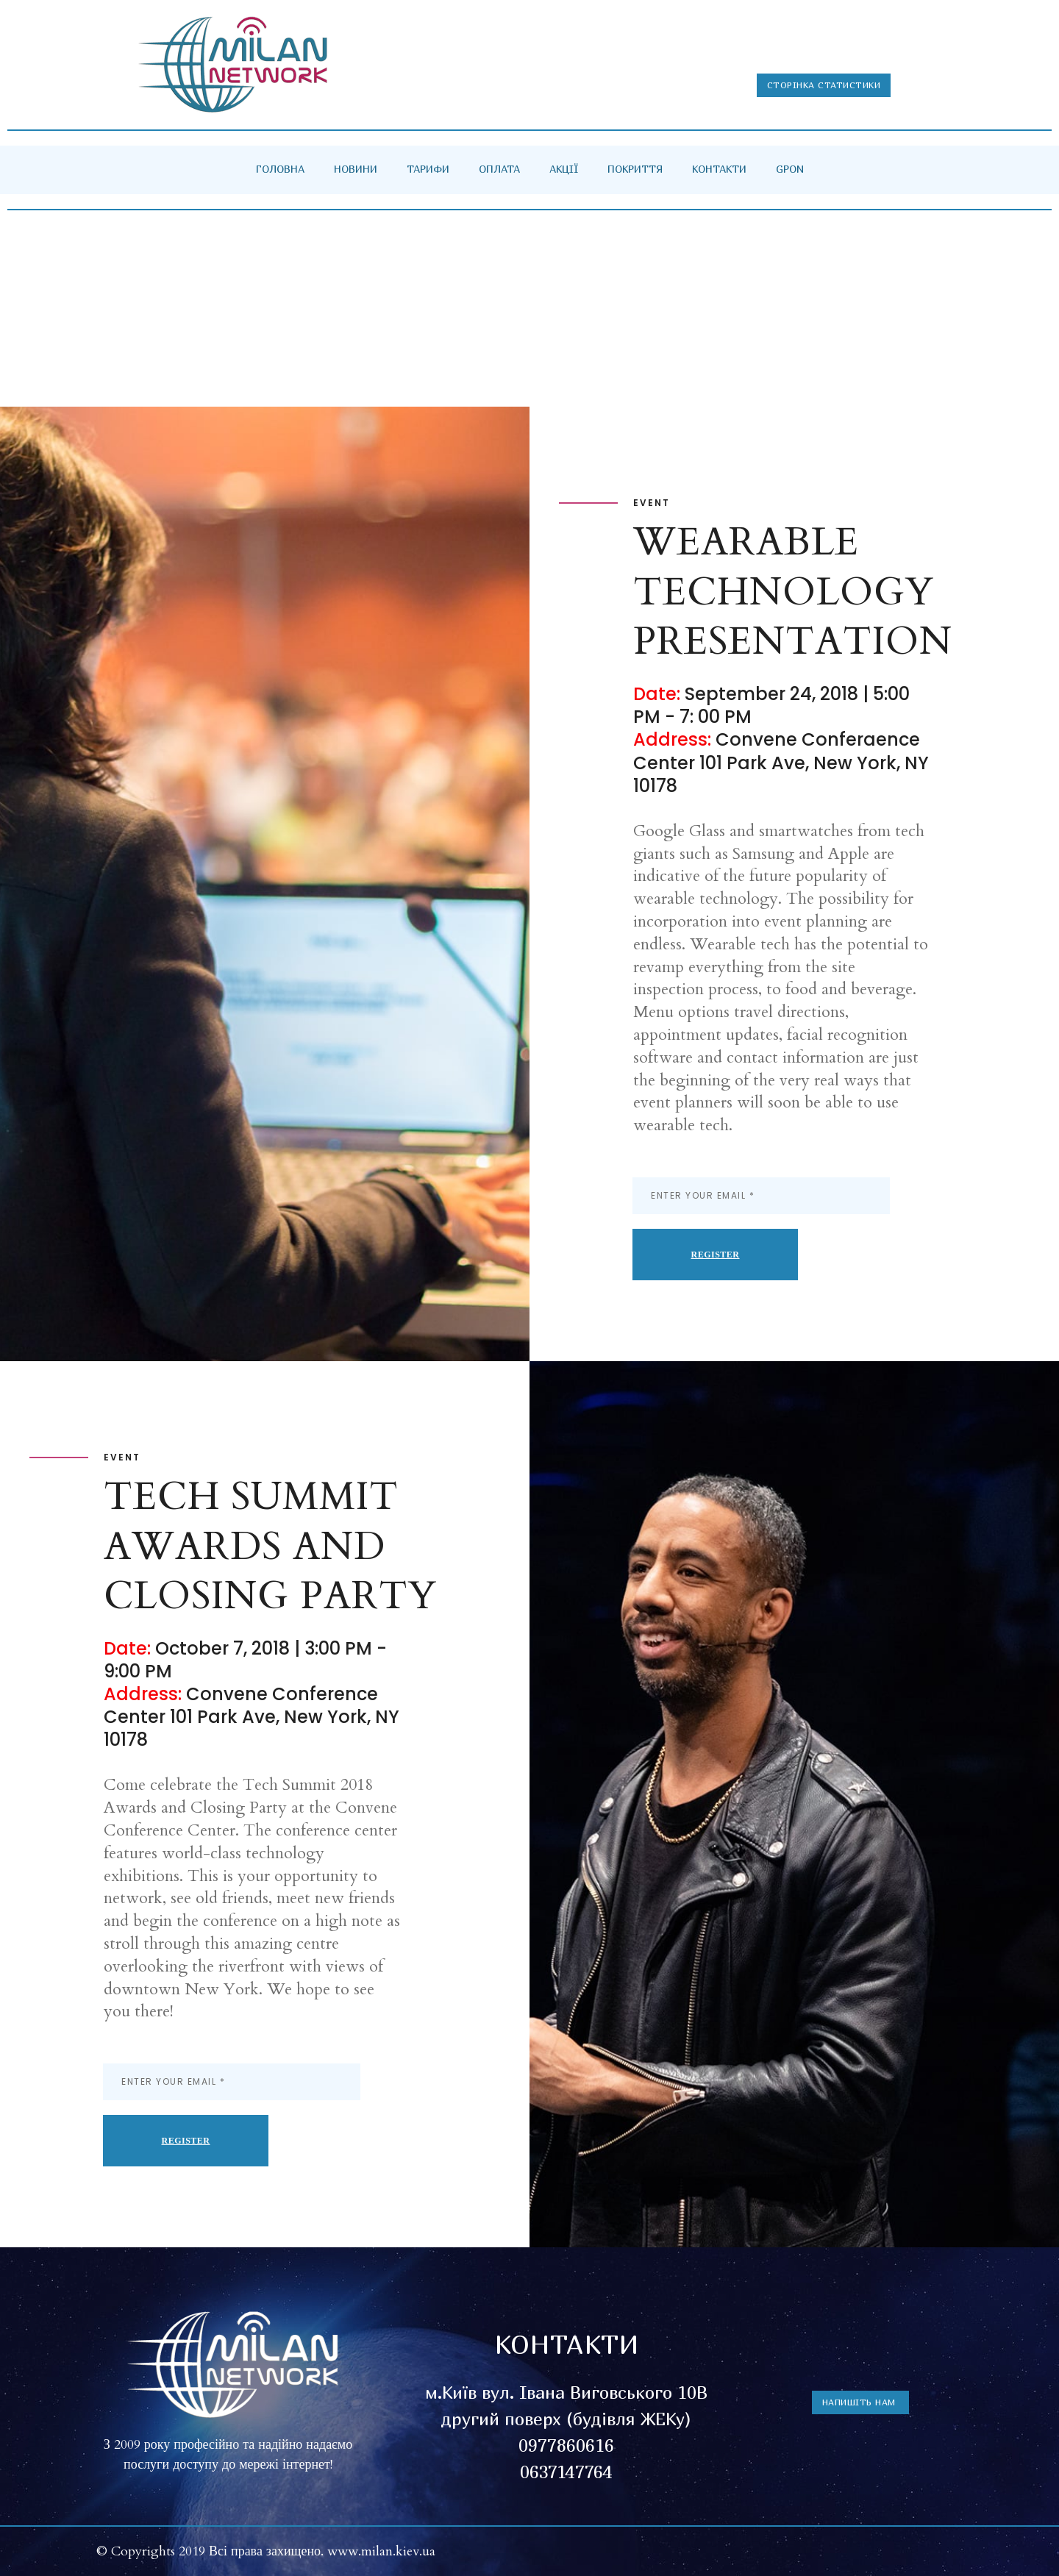 The image size is (1059, 2576). Describe the element at coordinates (280, 169) in the screenshot. I see `ГОЛОВНА` at that location.